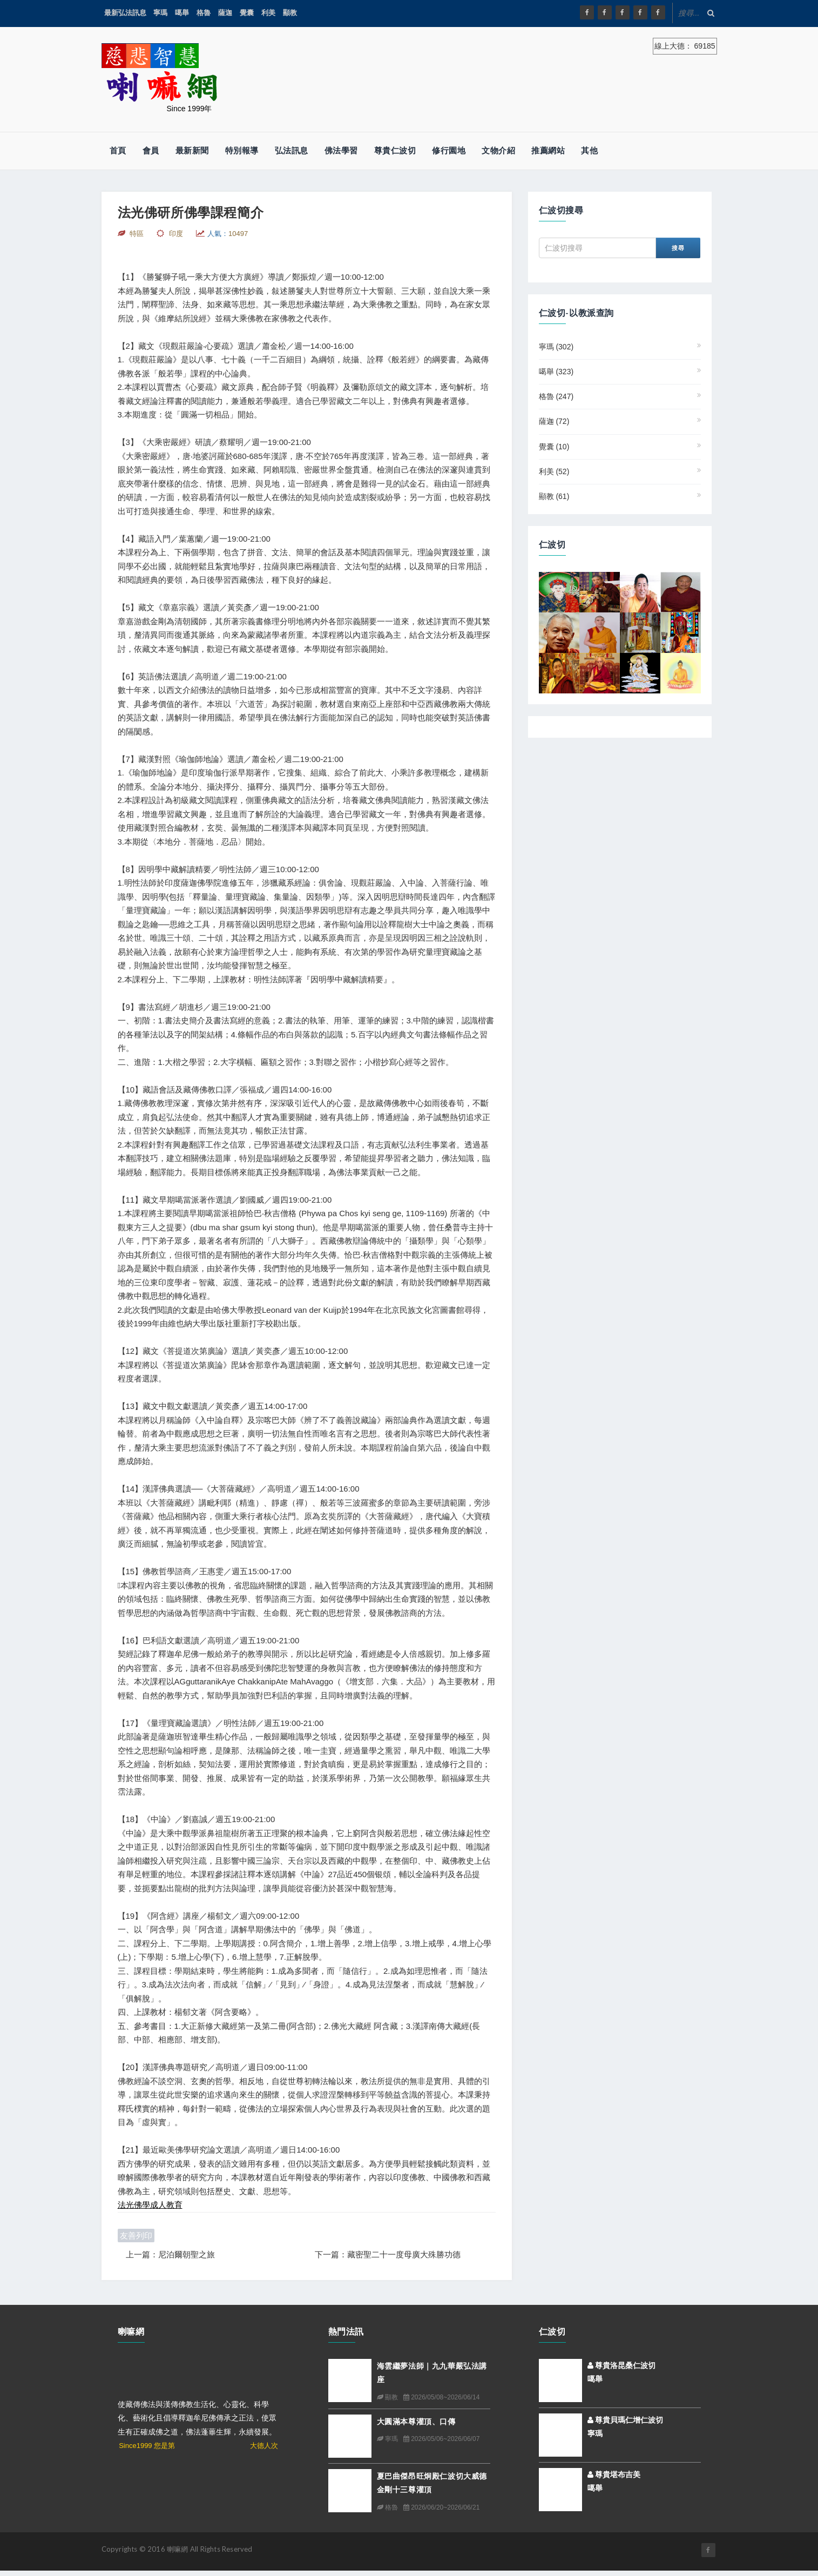 The height and width of the screenshot is (2576, 818). I want to click on 2026/05/06~2026/06/07, so click(441, 2439).